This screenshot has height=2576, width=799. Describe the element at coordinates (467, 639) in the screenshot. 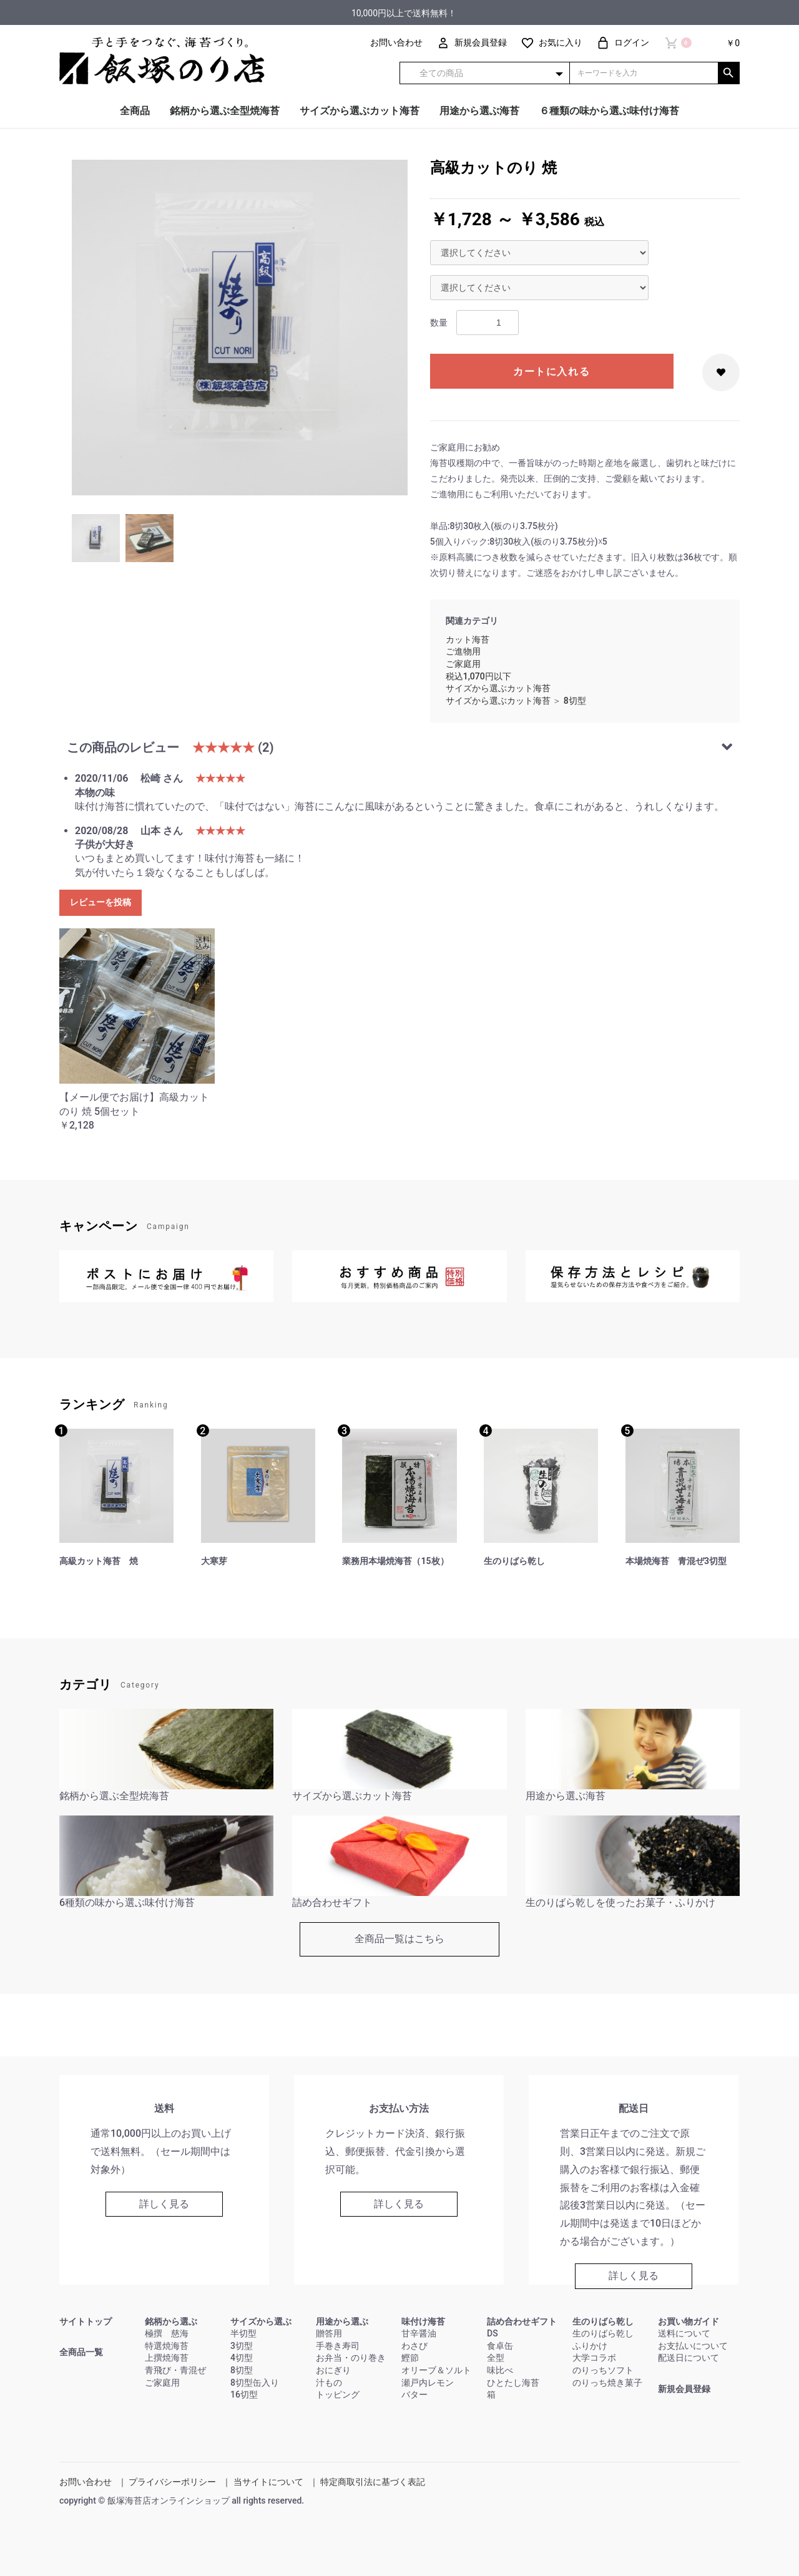

I see `カット海苔` at that location.